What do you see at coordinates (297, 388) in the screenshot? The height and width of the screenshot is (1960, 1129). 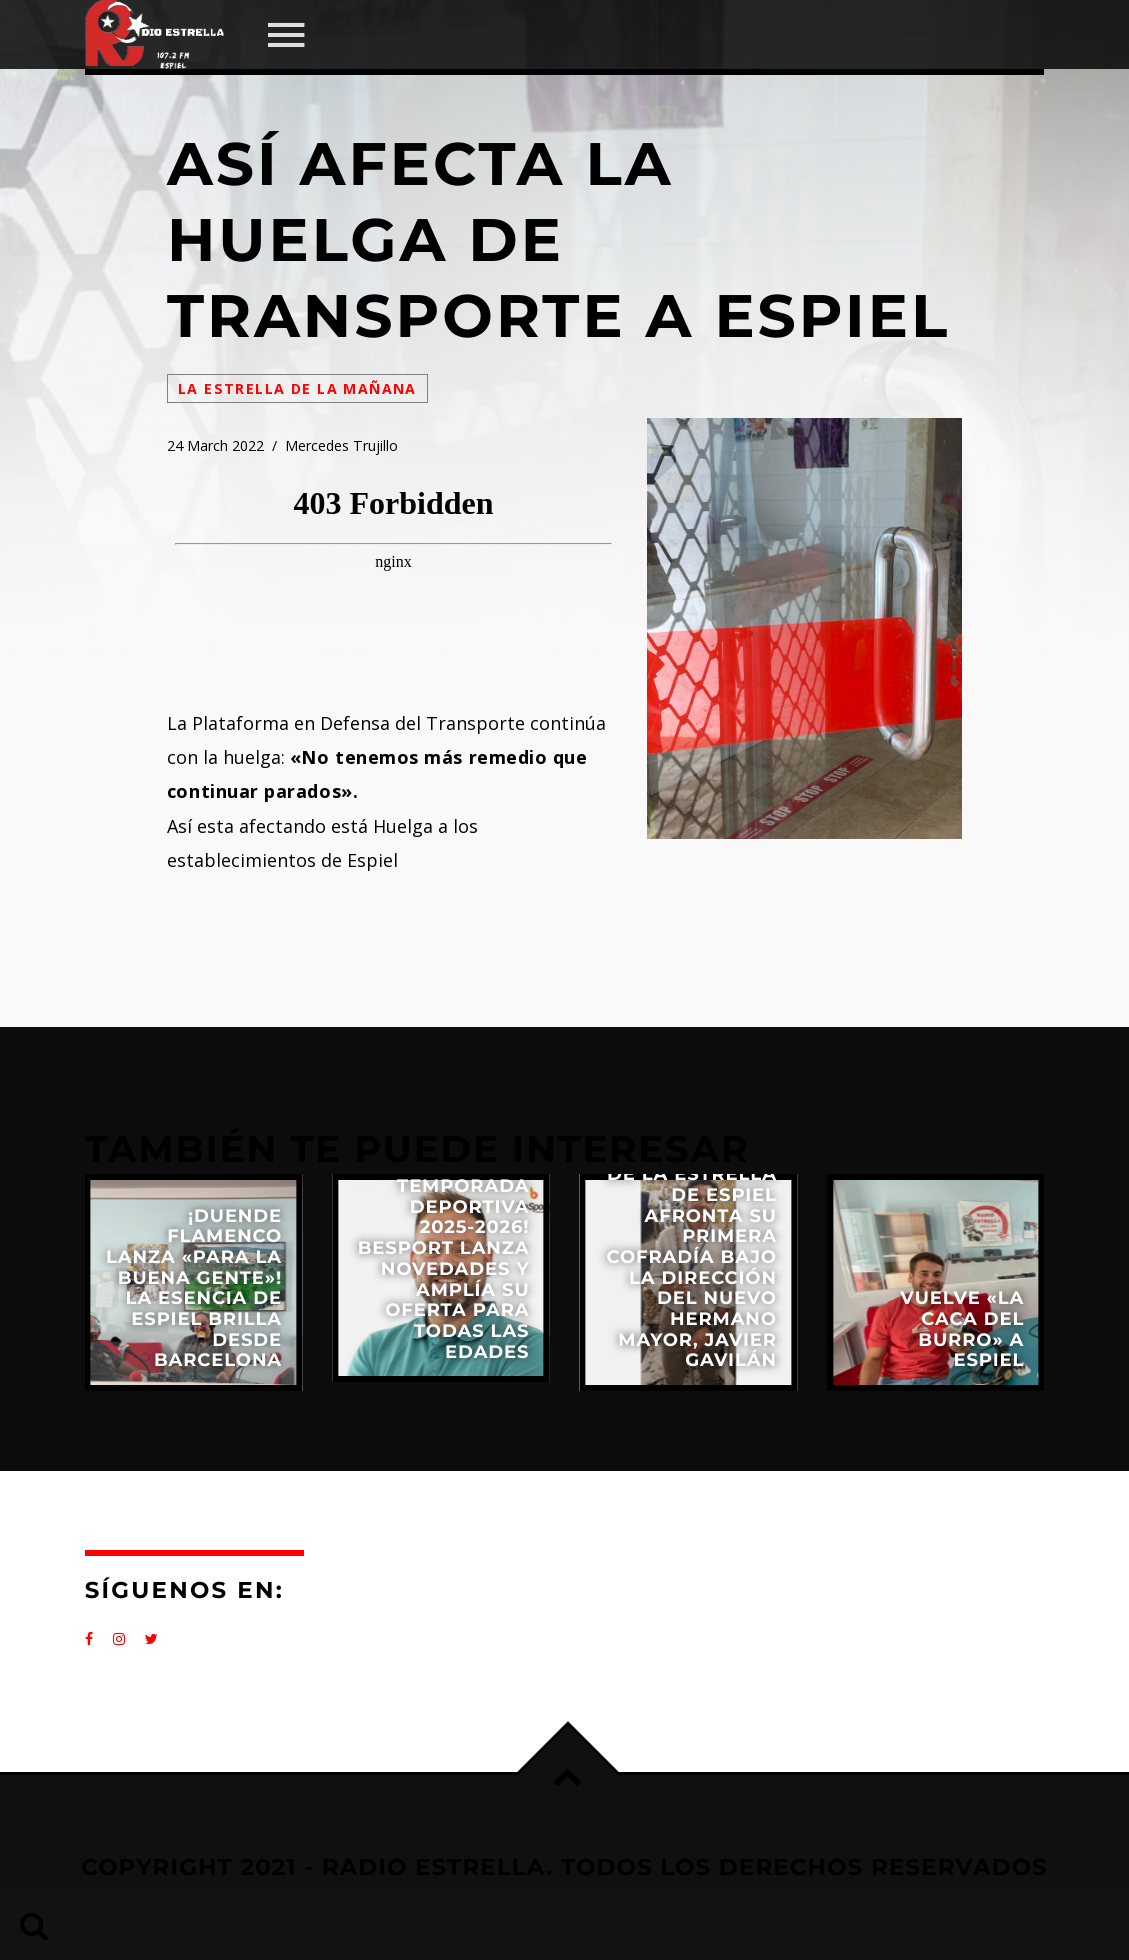 I see `La Estrella de la Mañana` at bounding box center [297, 388].